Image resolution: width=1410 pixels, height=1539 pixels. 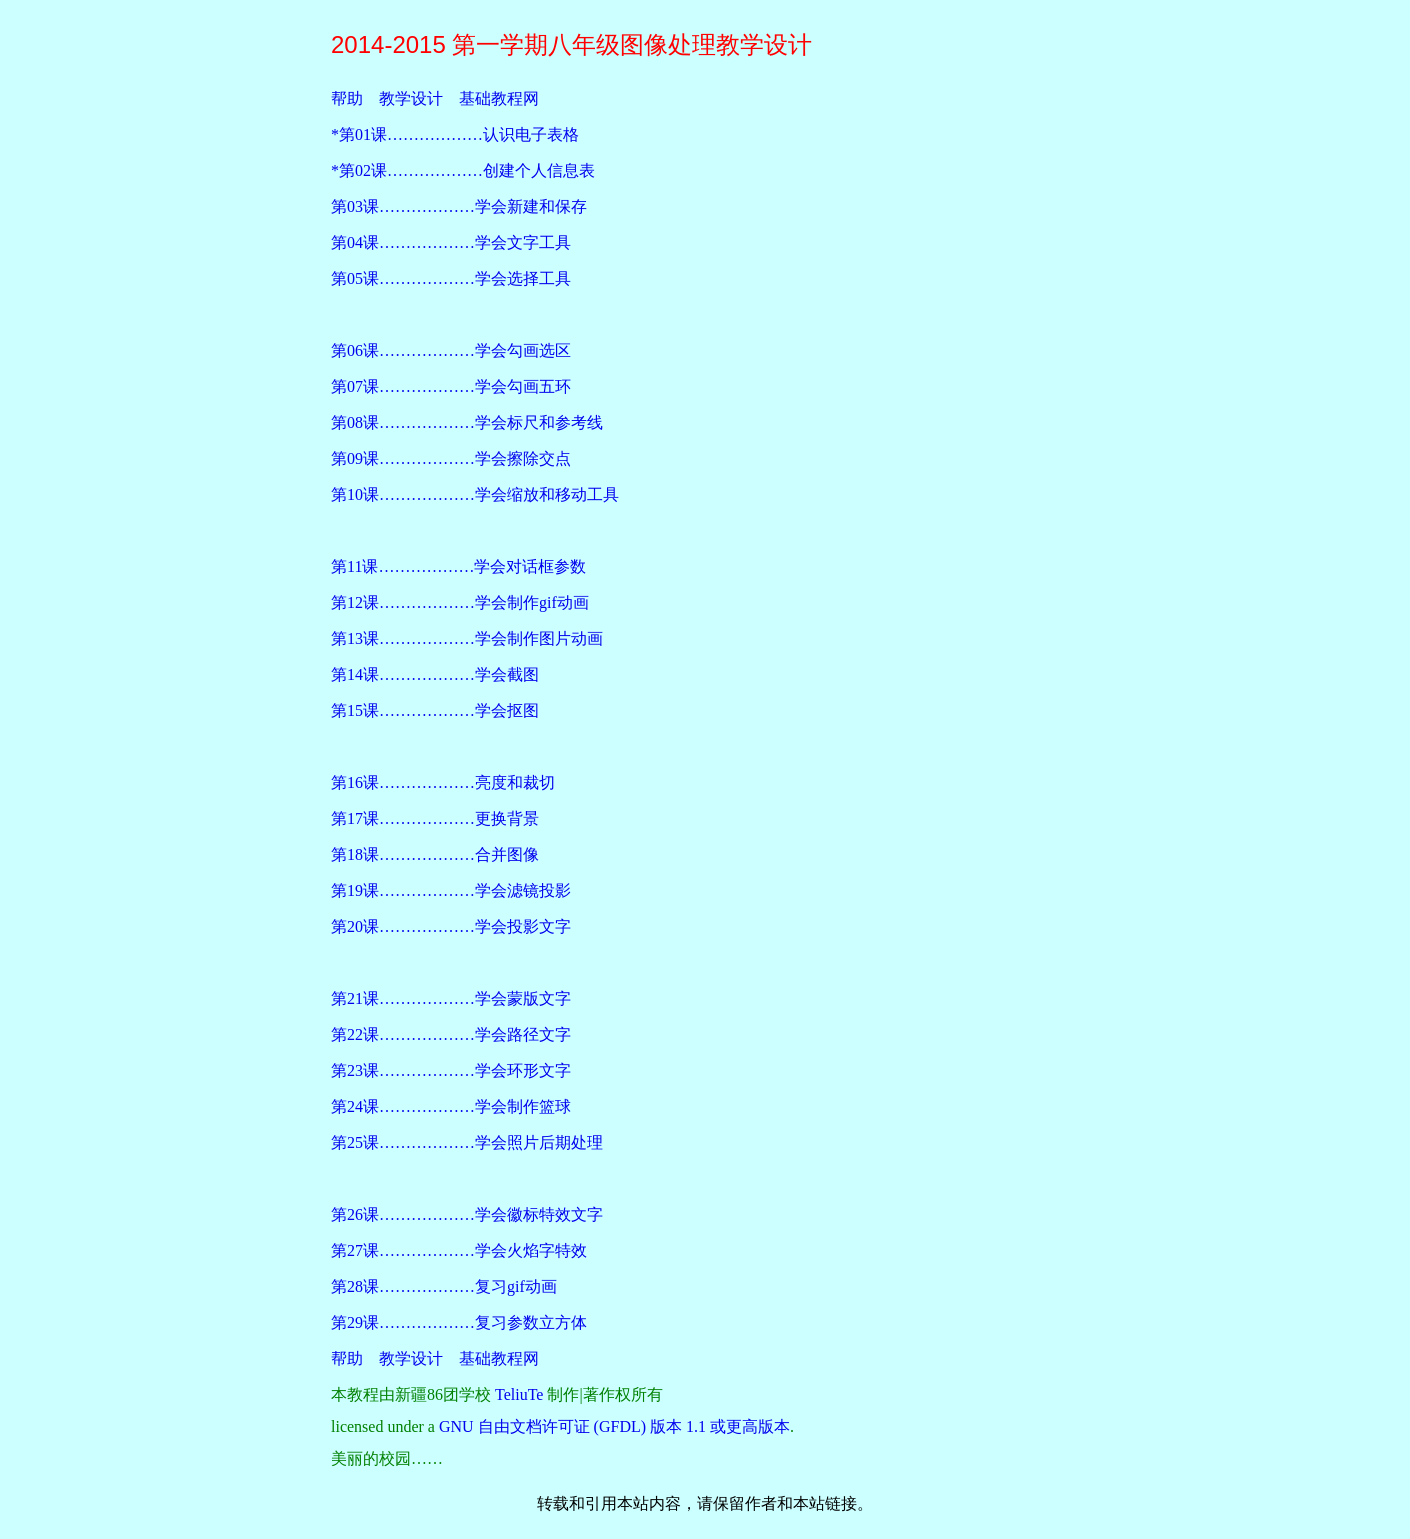 I want to click on 基础教程网, so click(x=499, y=98).